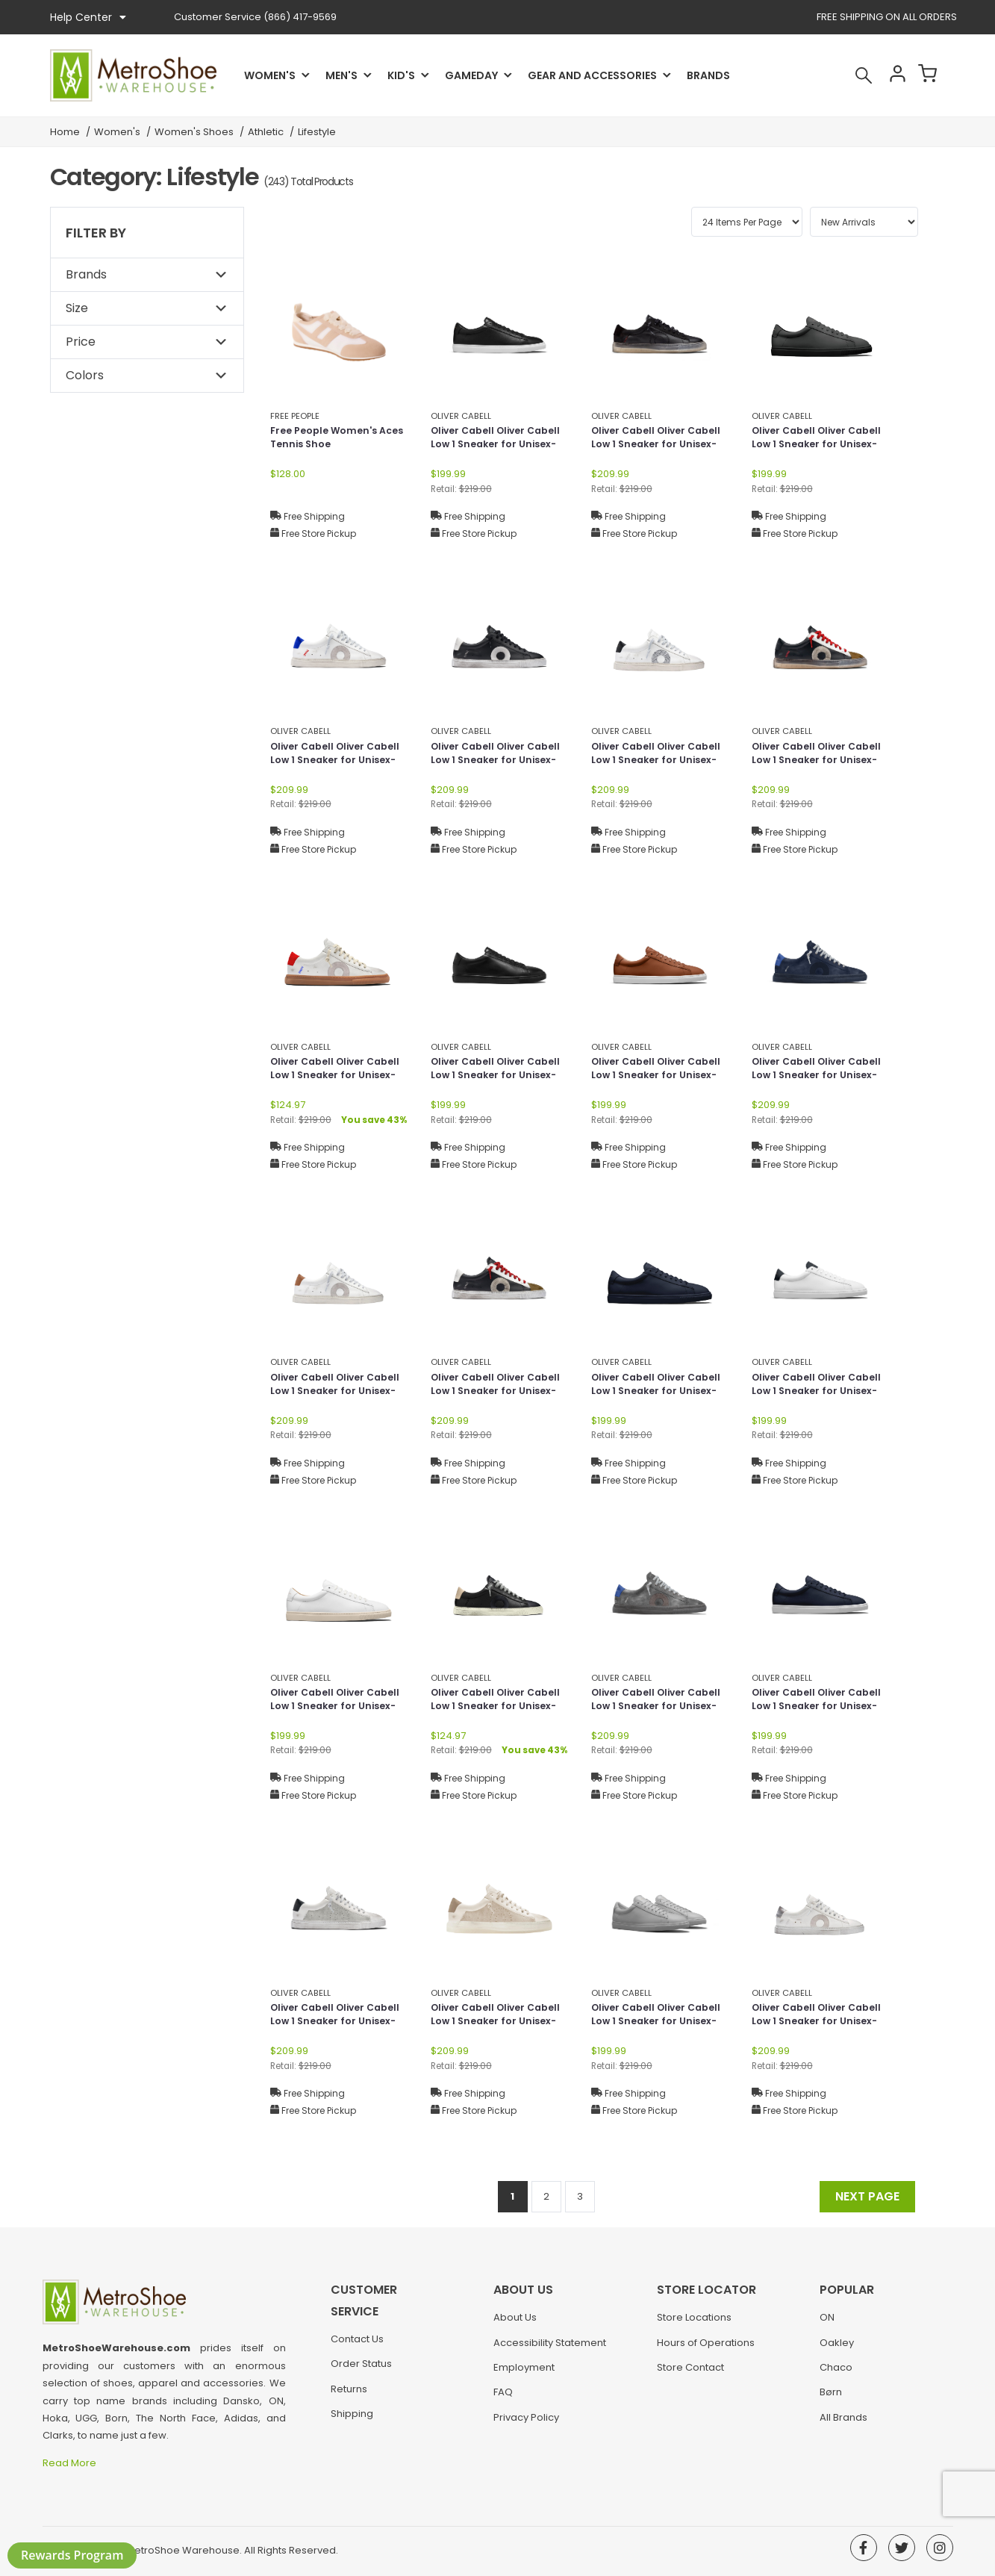  I want to click on Colors, so click(85, 375).